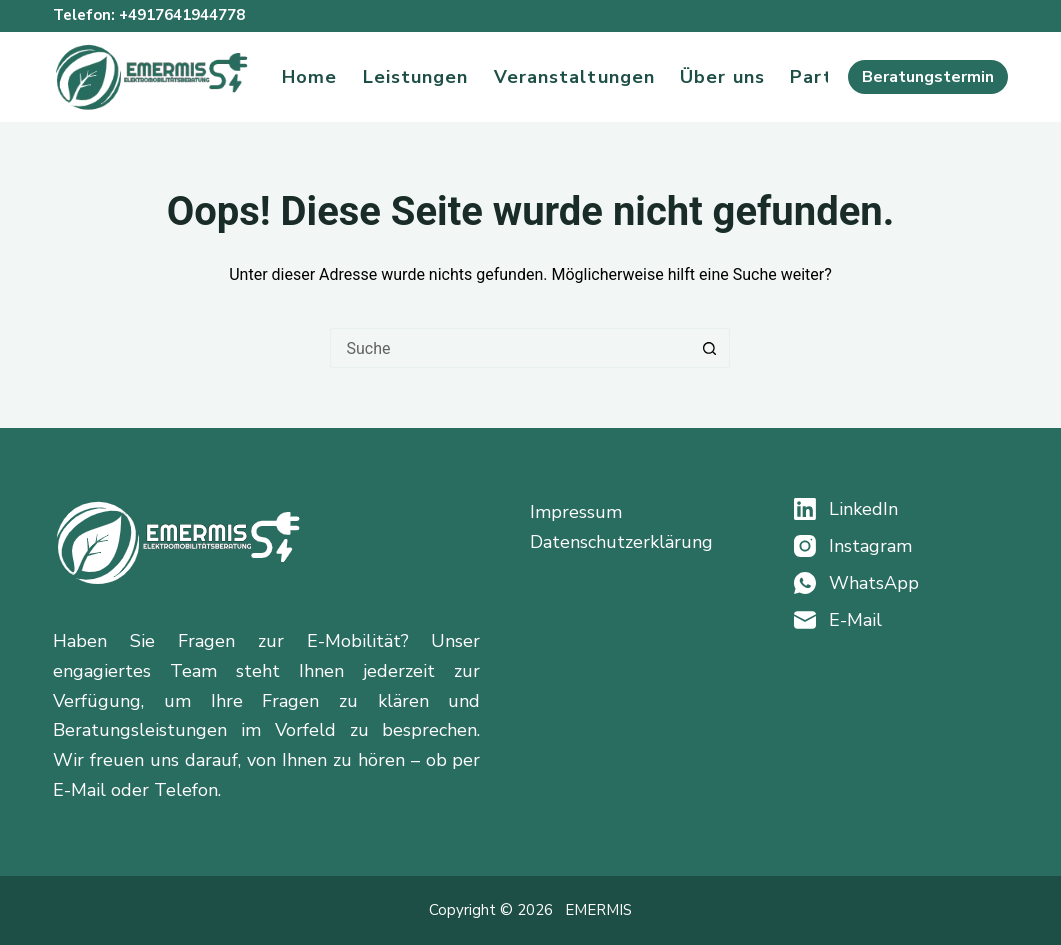 This screenshot has width=1061, height=945. I want to click on Veranstaltungen [menuitem], so click(575, 77).